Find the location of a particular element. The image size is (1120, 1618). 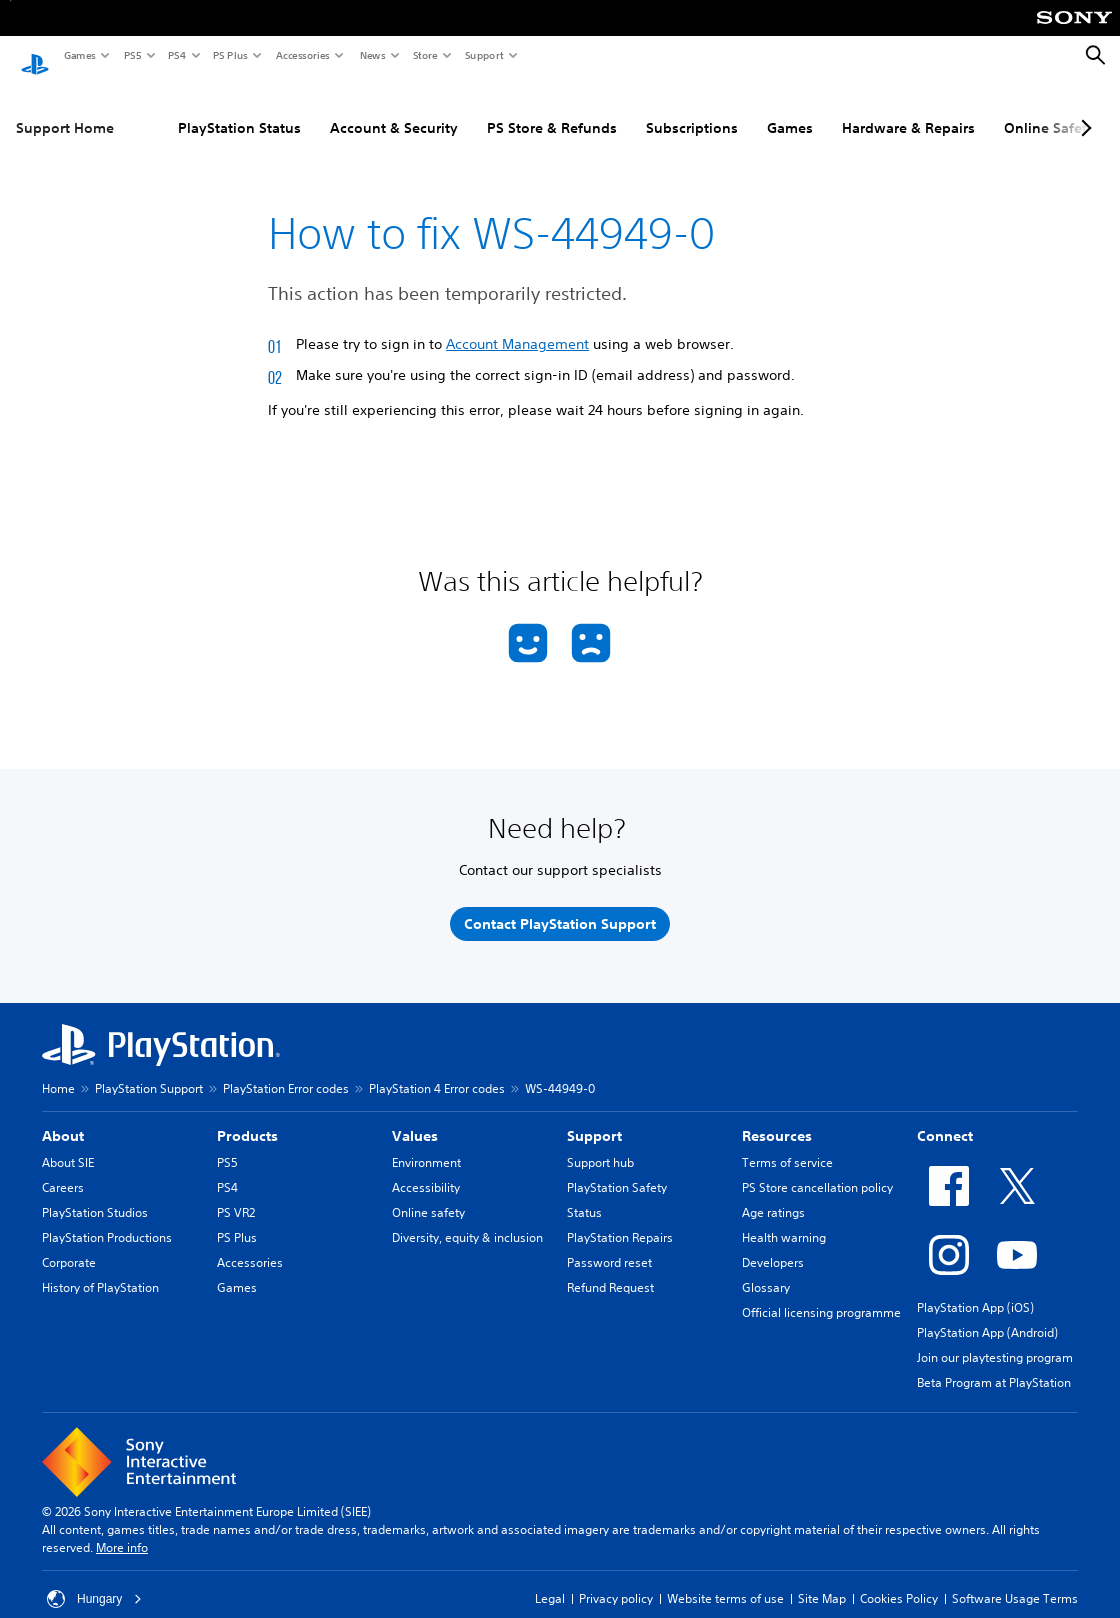

PlayStation Studios is located at coordinates (95, 1193).